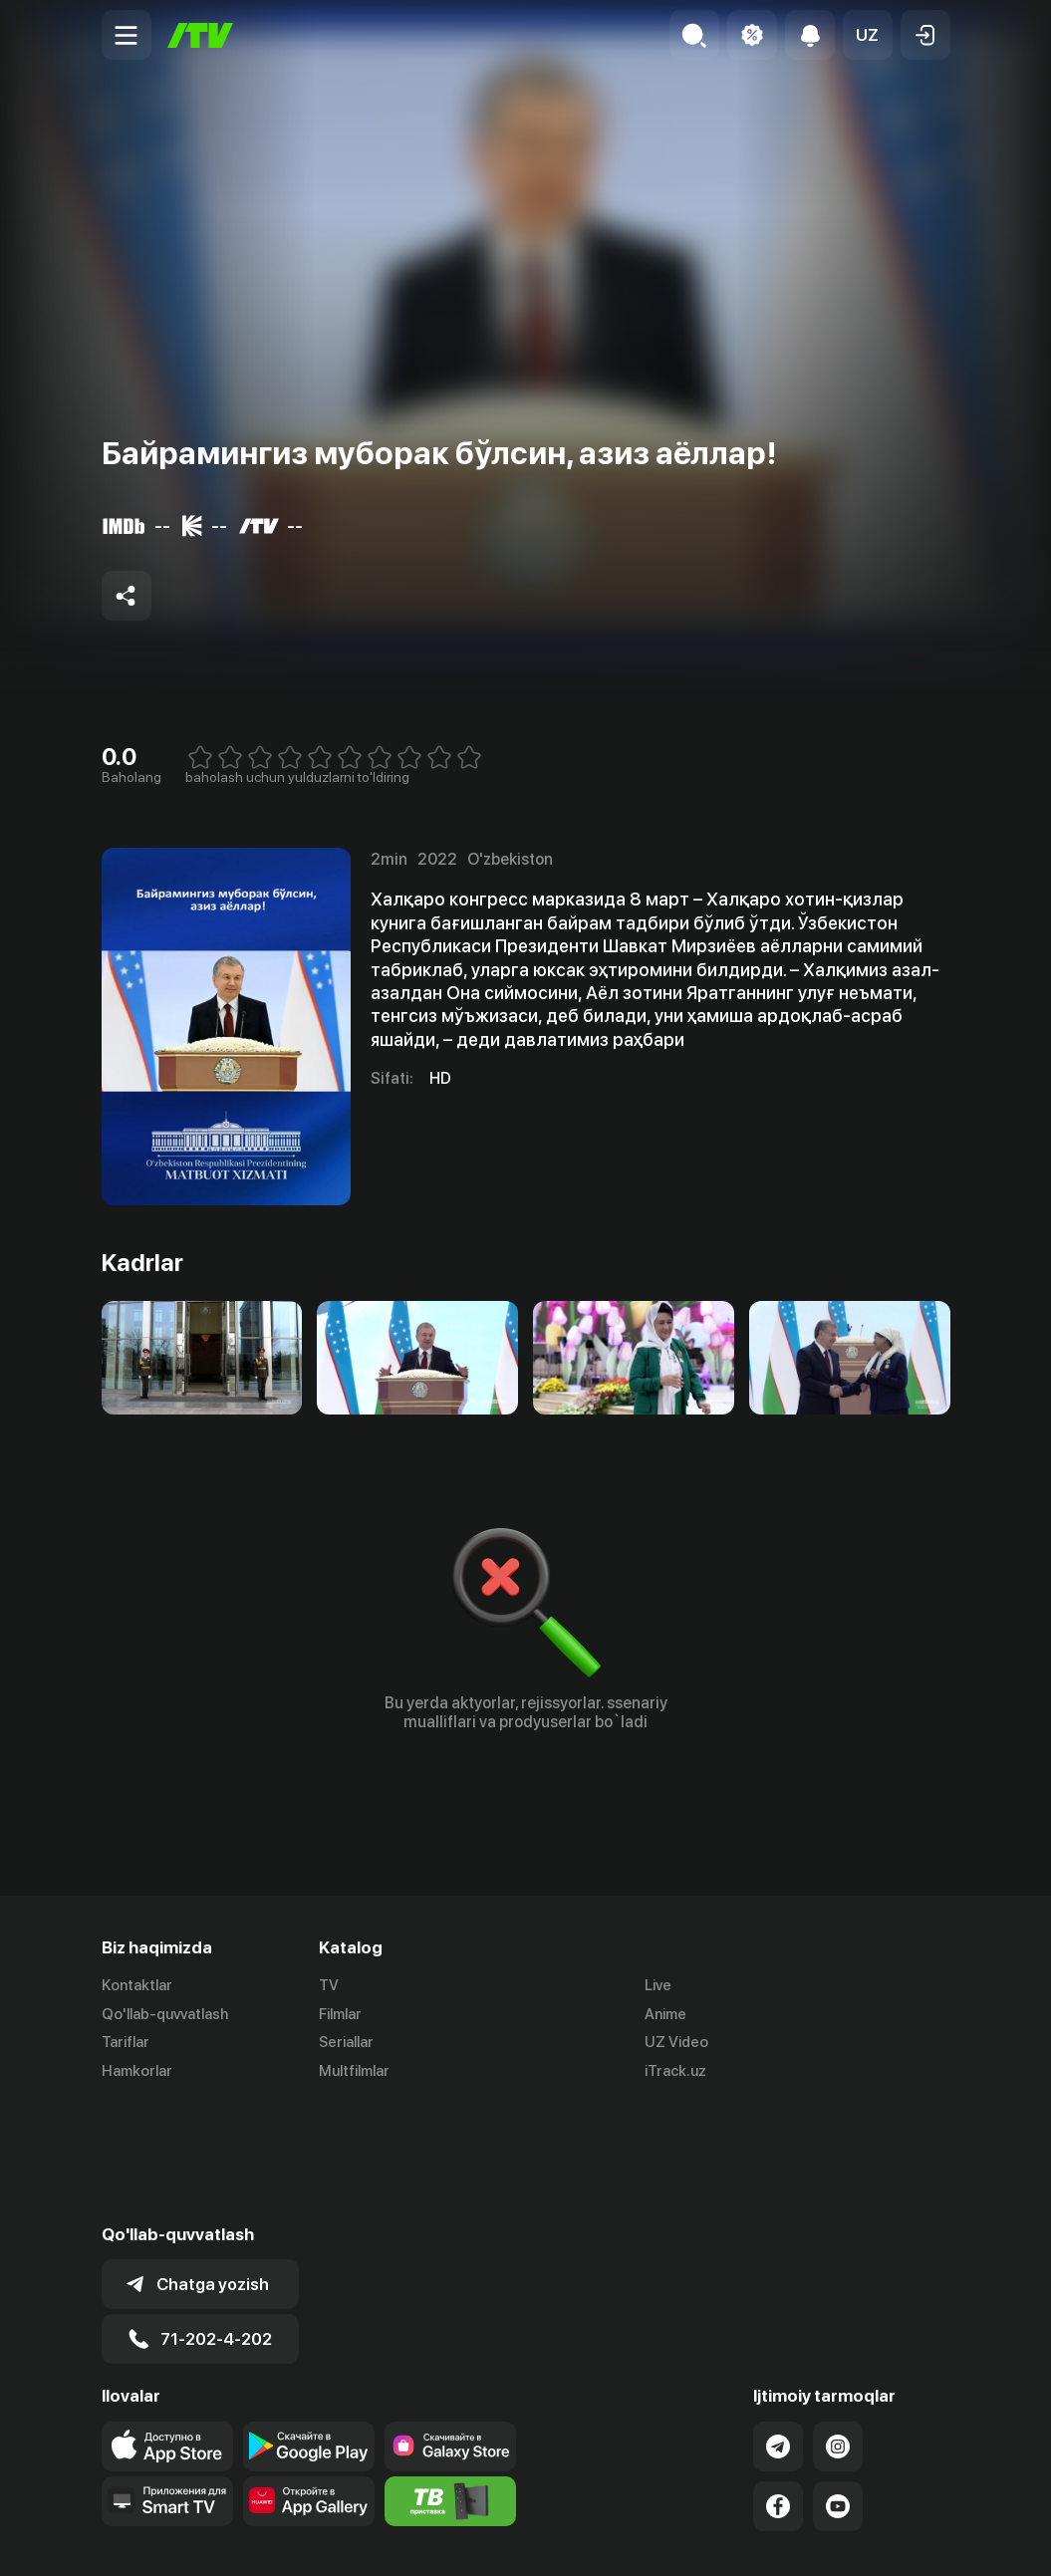 The image size is (1051, 2576). What do you see at coordinates (126, 35) in the screenshot?
I see `[Menu Toggler]` at bounding box center [126, 35].